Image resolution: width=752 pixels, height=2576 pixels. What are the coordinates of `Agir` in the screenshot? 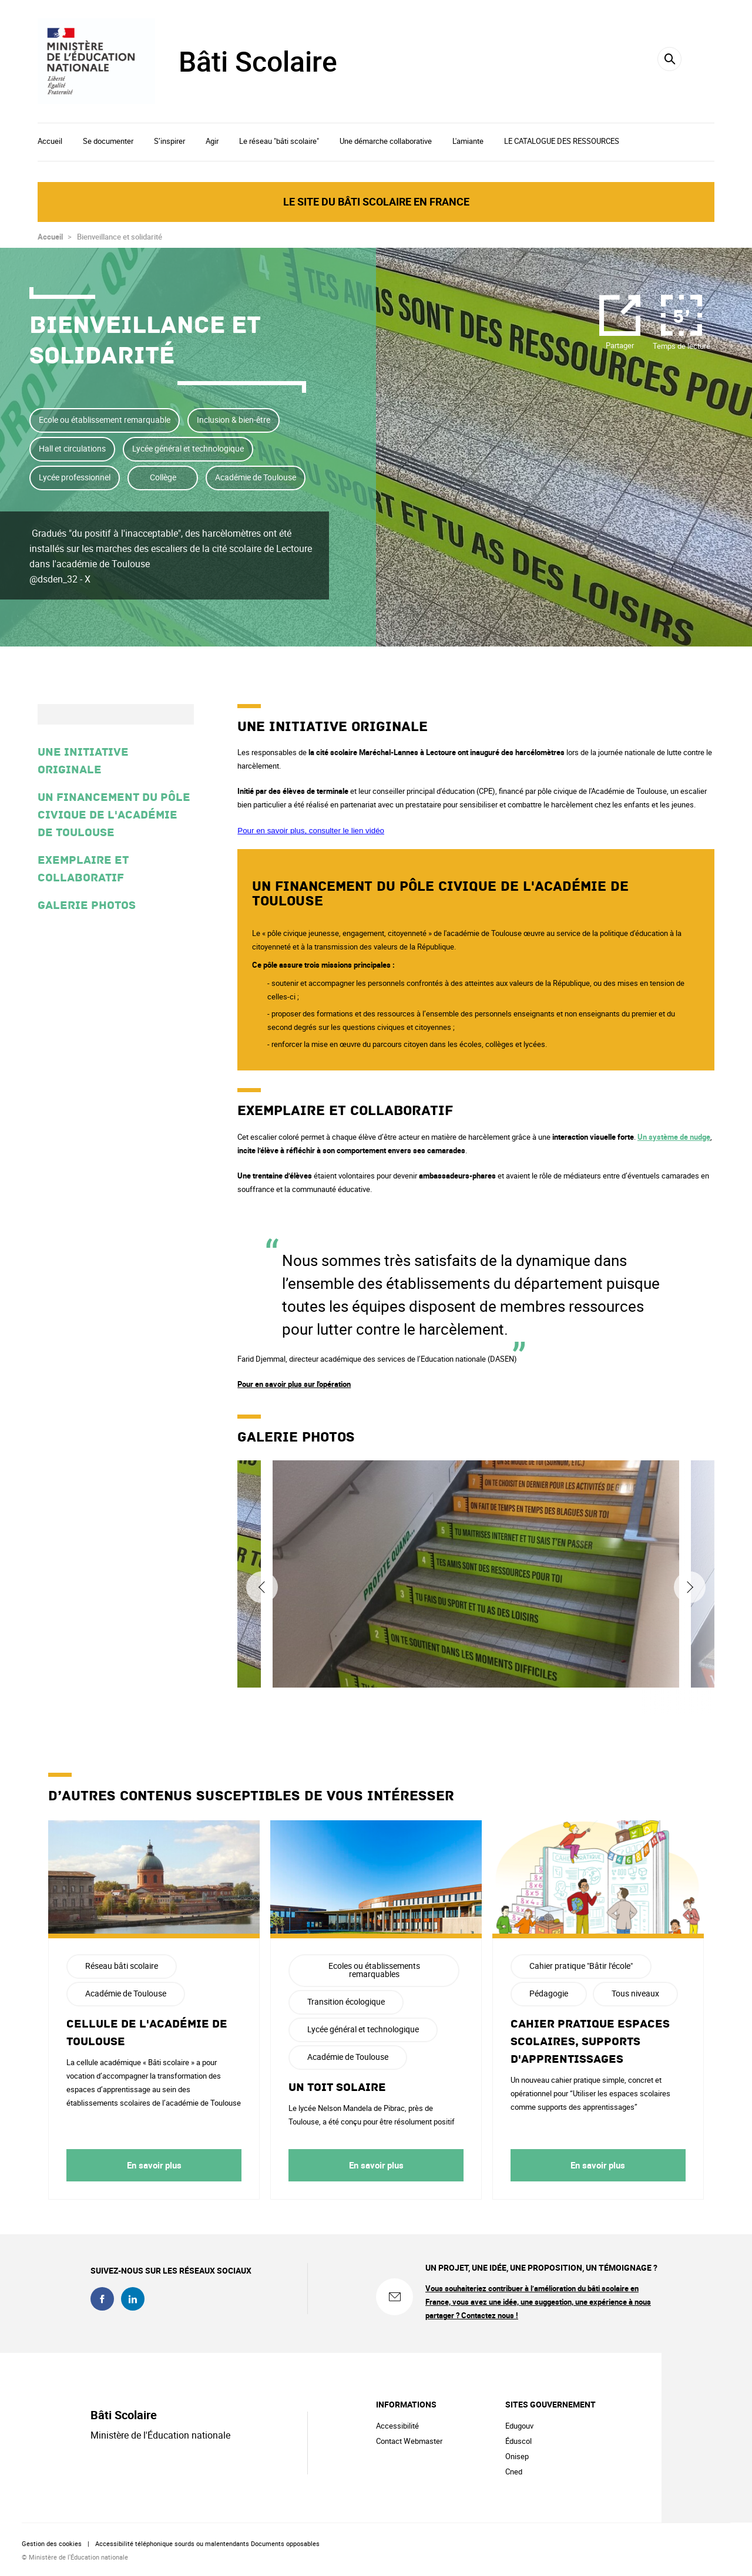 It's located at (212, 141).